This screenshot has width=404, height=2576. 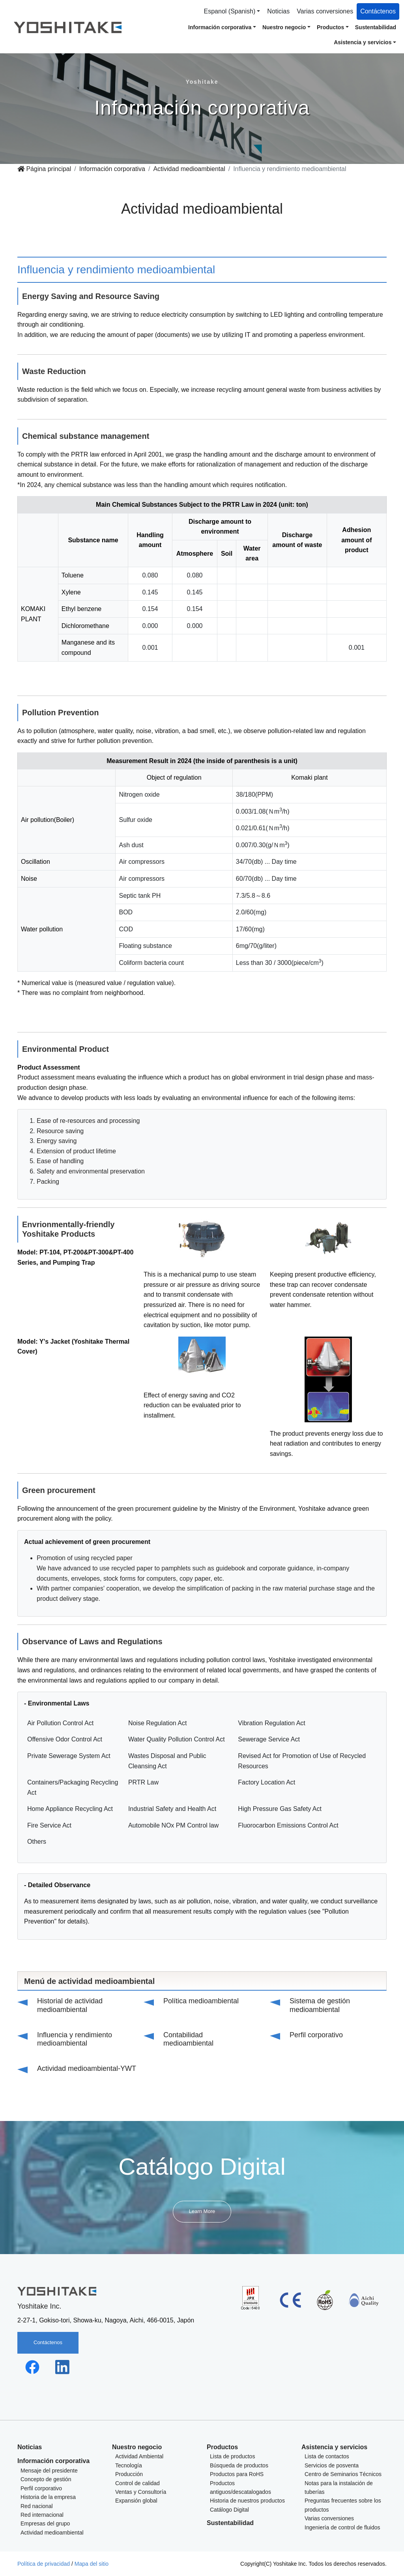 What do you see at coordinates (46, 2479) in the screenshot?
I see `Concepto de gestión` at bounding box center [46, 2479].